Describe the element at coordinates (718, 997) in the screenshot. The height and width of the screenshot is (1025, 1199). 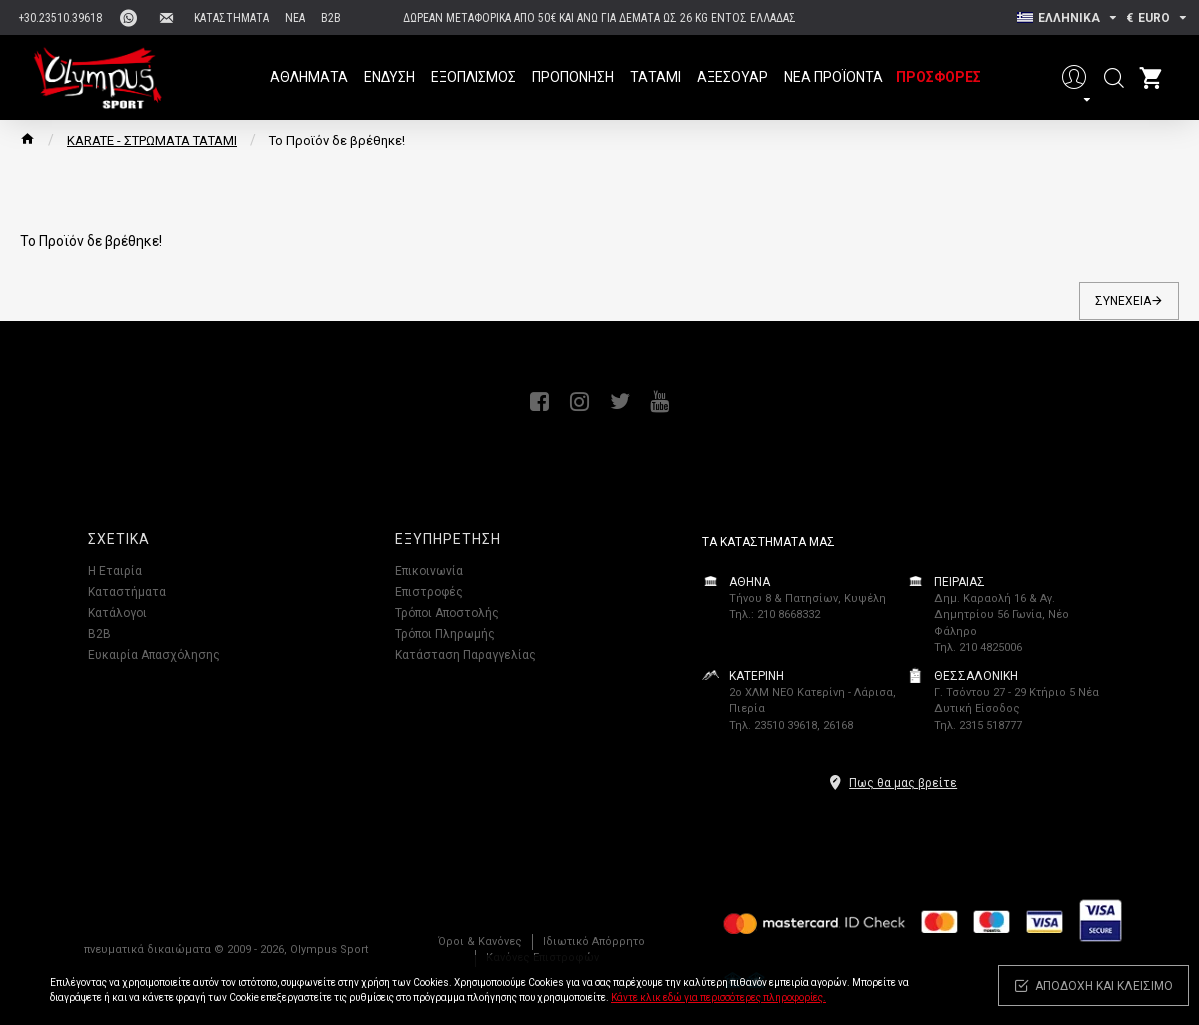
I see `Κάντε κλικ εδώ για περισσότερες πληροφορίες.` at that location.